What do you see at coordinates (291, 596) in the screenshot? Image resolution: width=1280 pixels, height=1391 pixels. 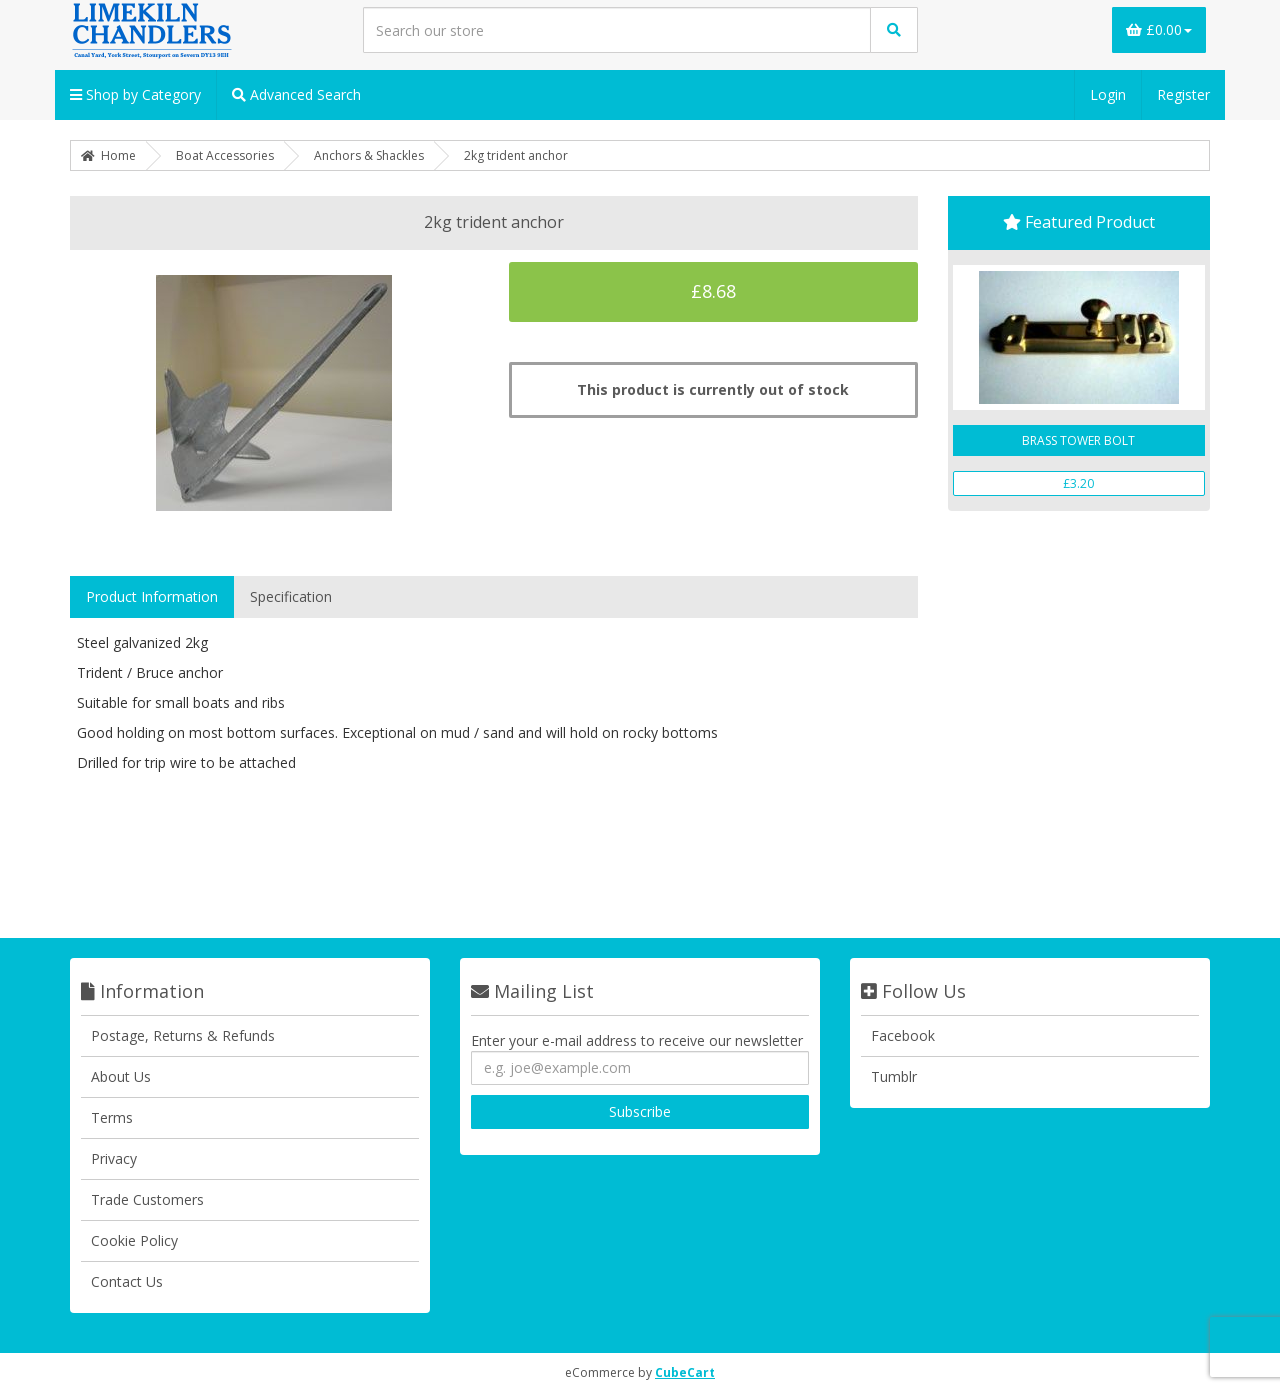 I see `Specification [tab]` at bounding box center [291, 596].